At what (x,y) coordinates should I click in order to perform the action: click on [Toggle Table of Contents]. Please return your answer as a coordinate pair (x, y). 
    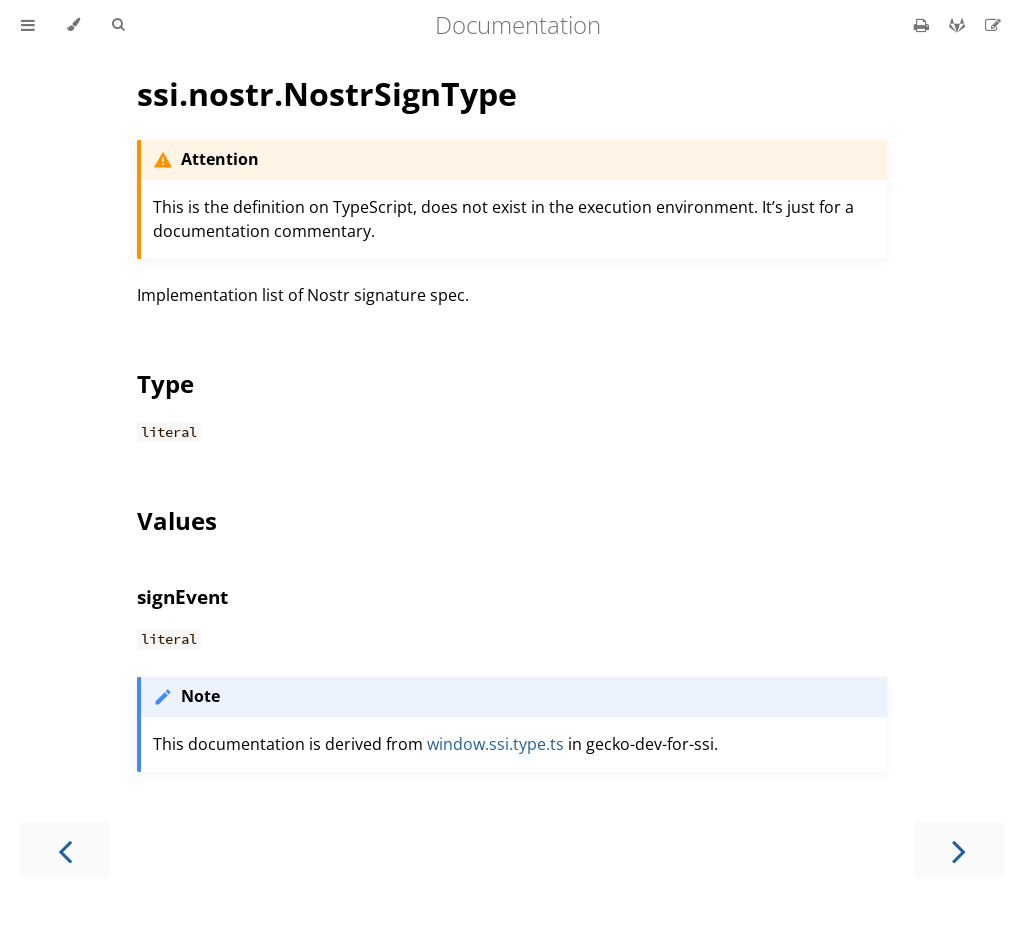
    Looking at the image, I should click on (28, 25).